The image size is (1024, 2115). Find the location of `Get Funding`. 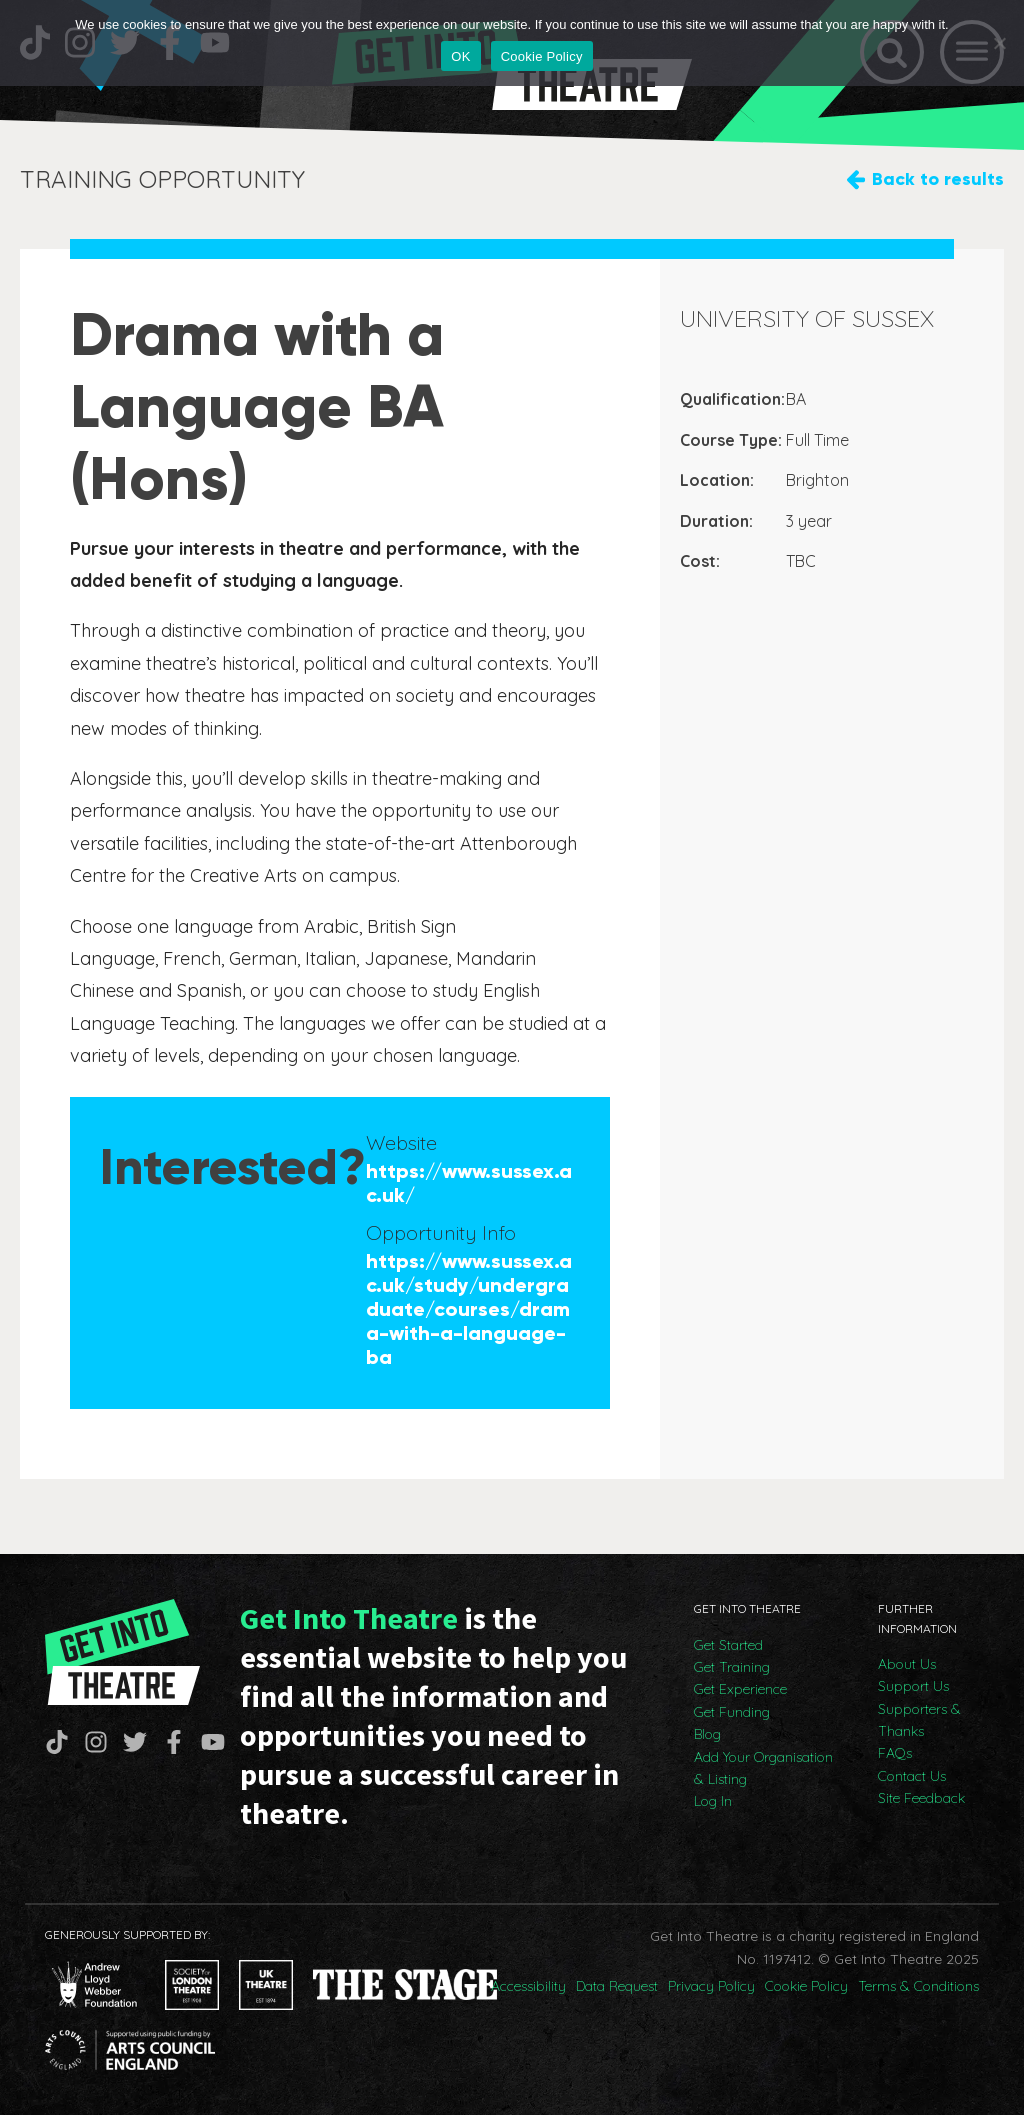

Get Funding is located at coordinates (732, 1712).